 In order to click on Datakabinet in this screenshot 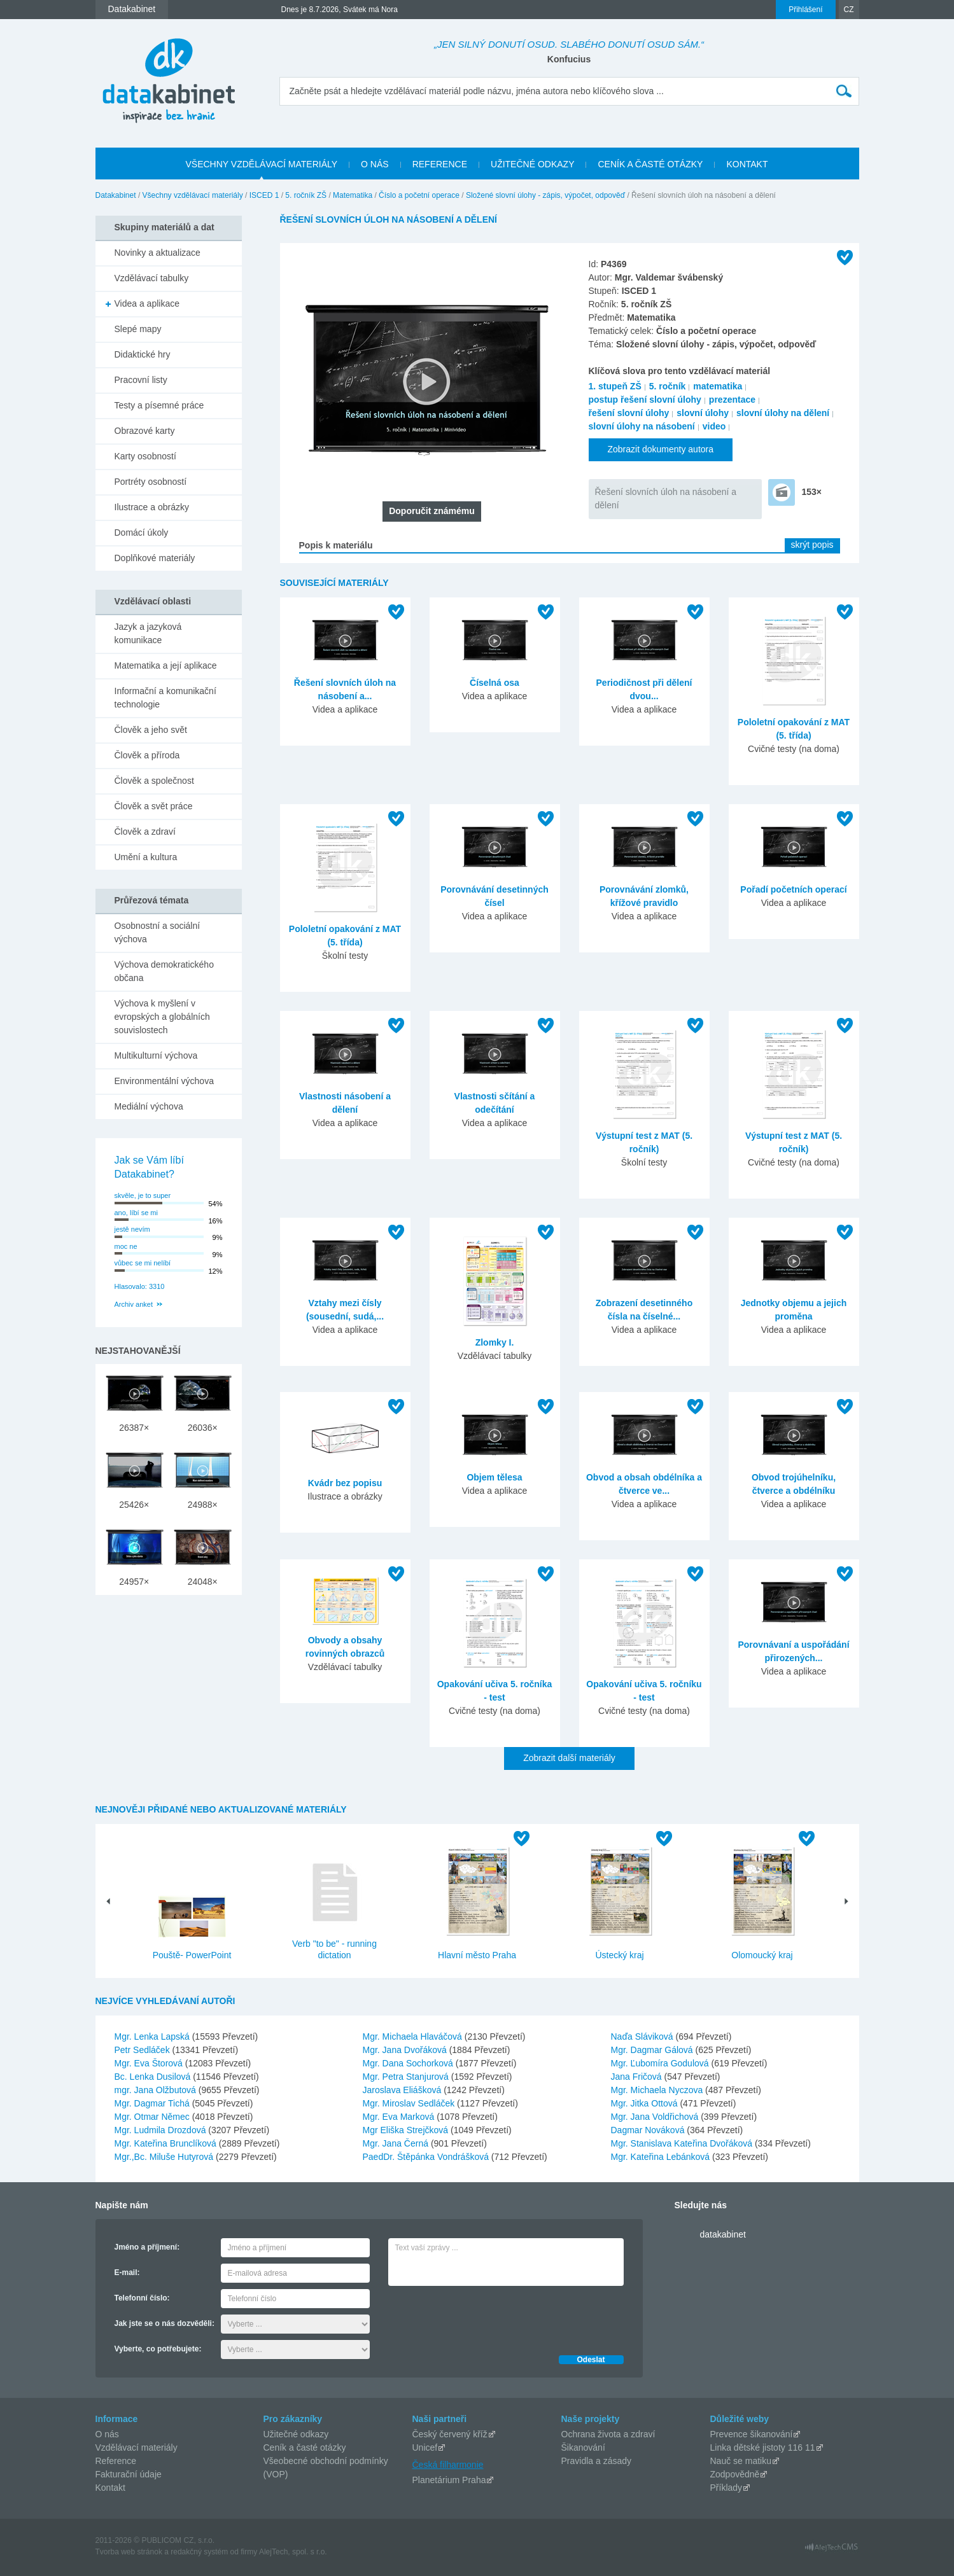, I will do `click(115, 195)`.